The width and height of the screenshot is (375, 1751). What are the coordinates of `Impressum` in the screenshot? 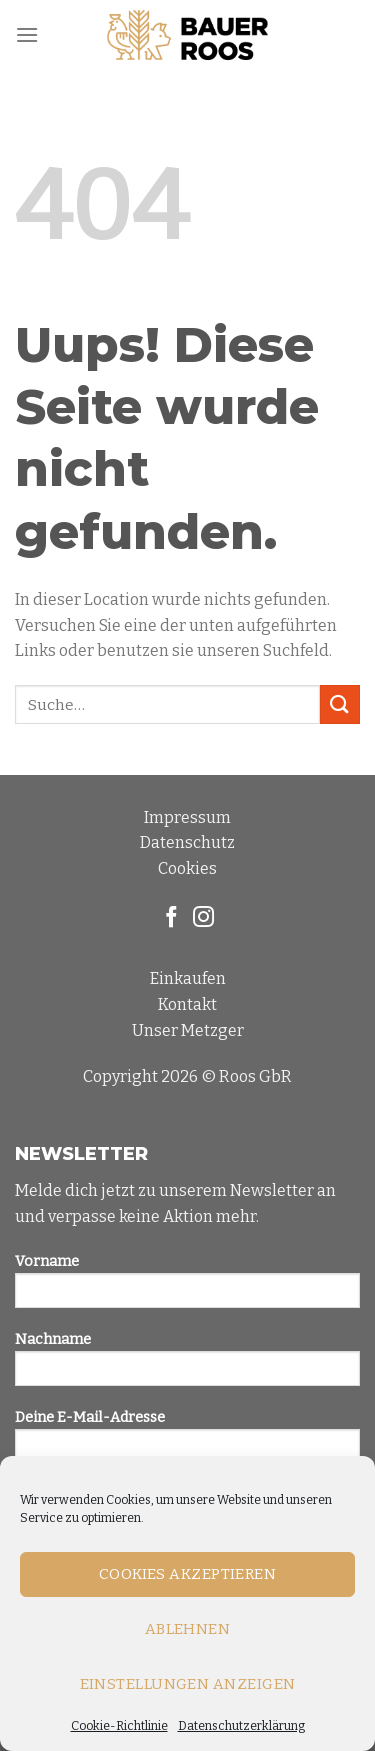 It's located at (187, 817).